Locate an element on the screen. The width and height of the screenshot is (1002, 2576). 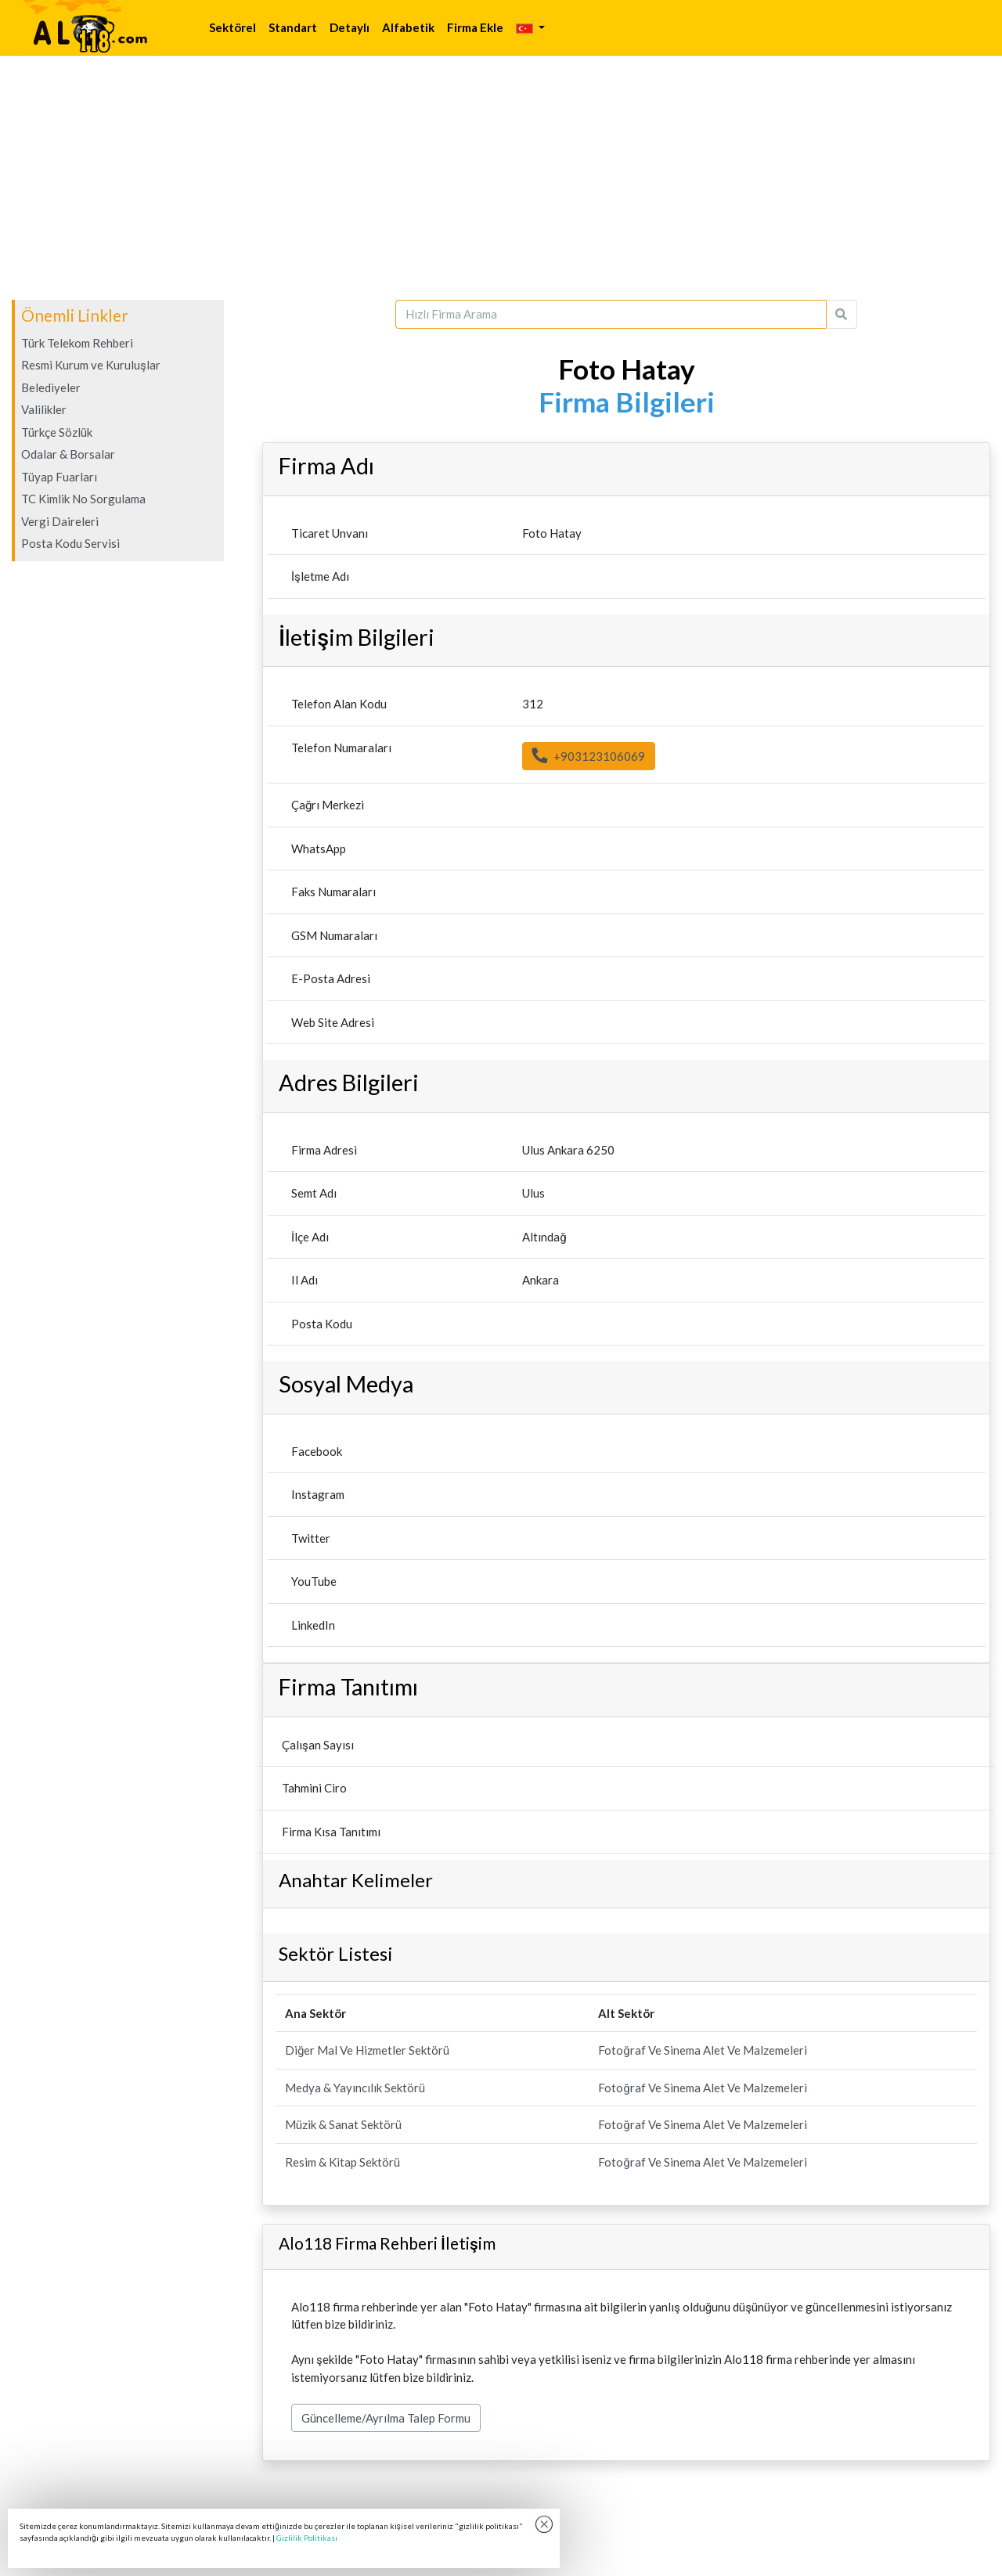
Posta Kodu Servisi is located at coordinates (70, 543).